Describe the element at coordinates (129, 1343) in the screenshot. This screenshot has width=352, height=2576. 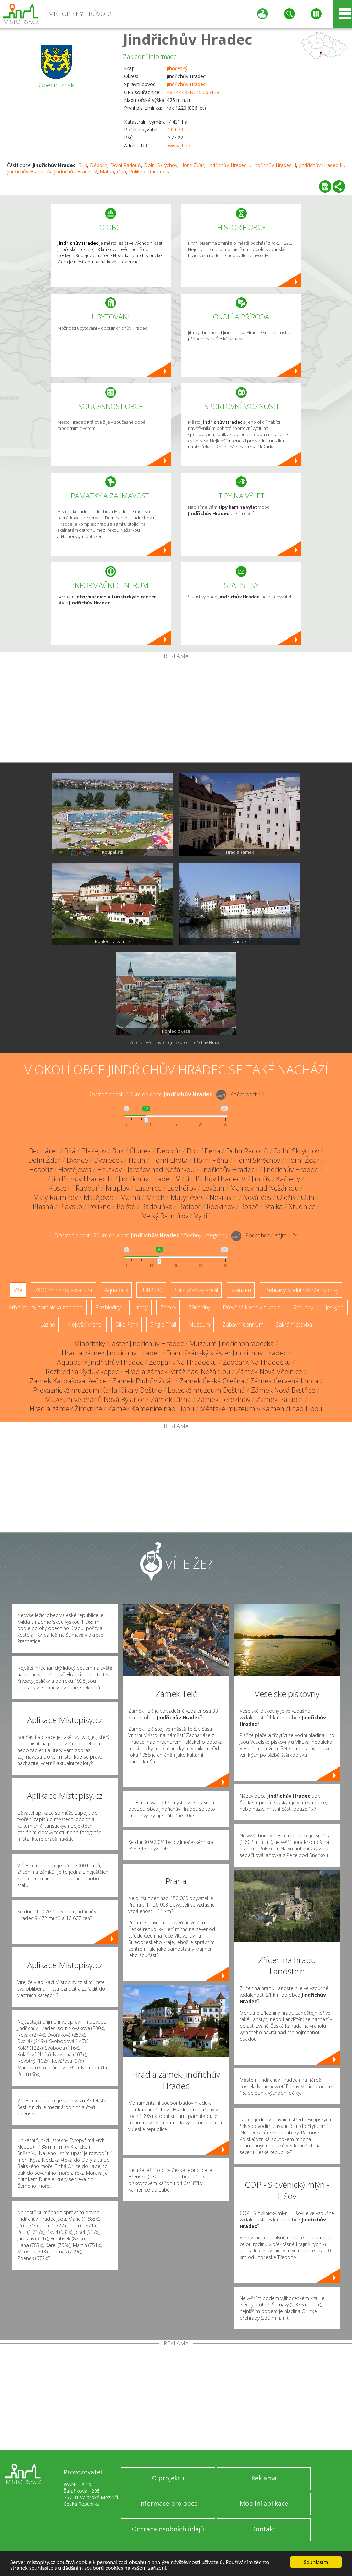
I see `Minoritský klášter Jindřichův Hradec` at that location.